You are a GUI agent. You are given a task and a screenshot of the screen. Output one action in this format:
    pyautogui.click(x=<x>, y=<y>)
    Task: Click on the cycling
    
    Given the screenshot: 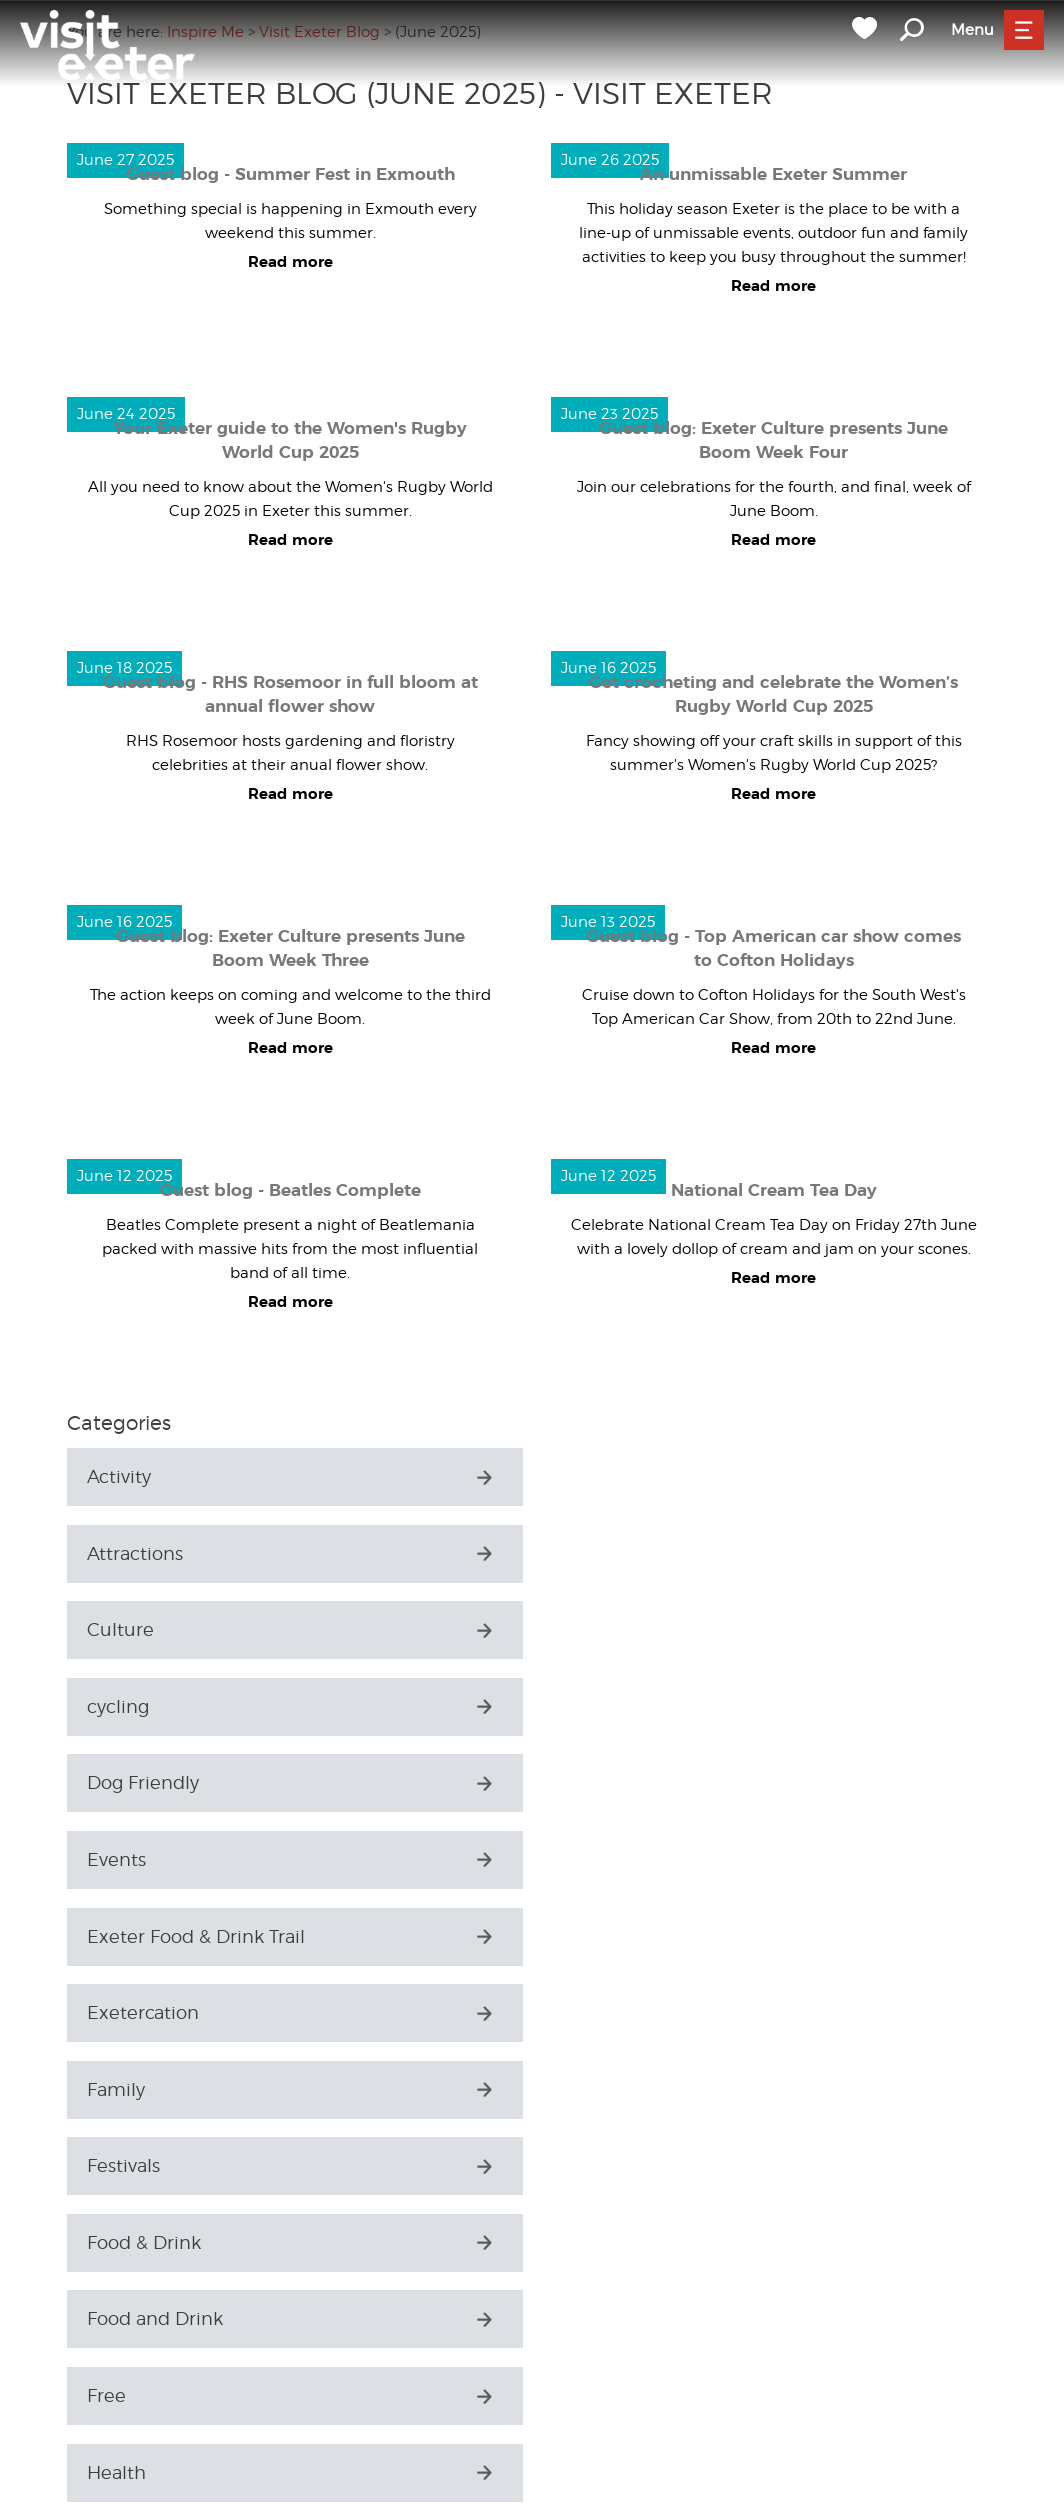 What is the action you would take?
    pyautogui.click(x=592, y=1553)
    